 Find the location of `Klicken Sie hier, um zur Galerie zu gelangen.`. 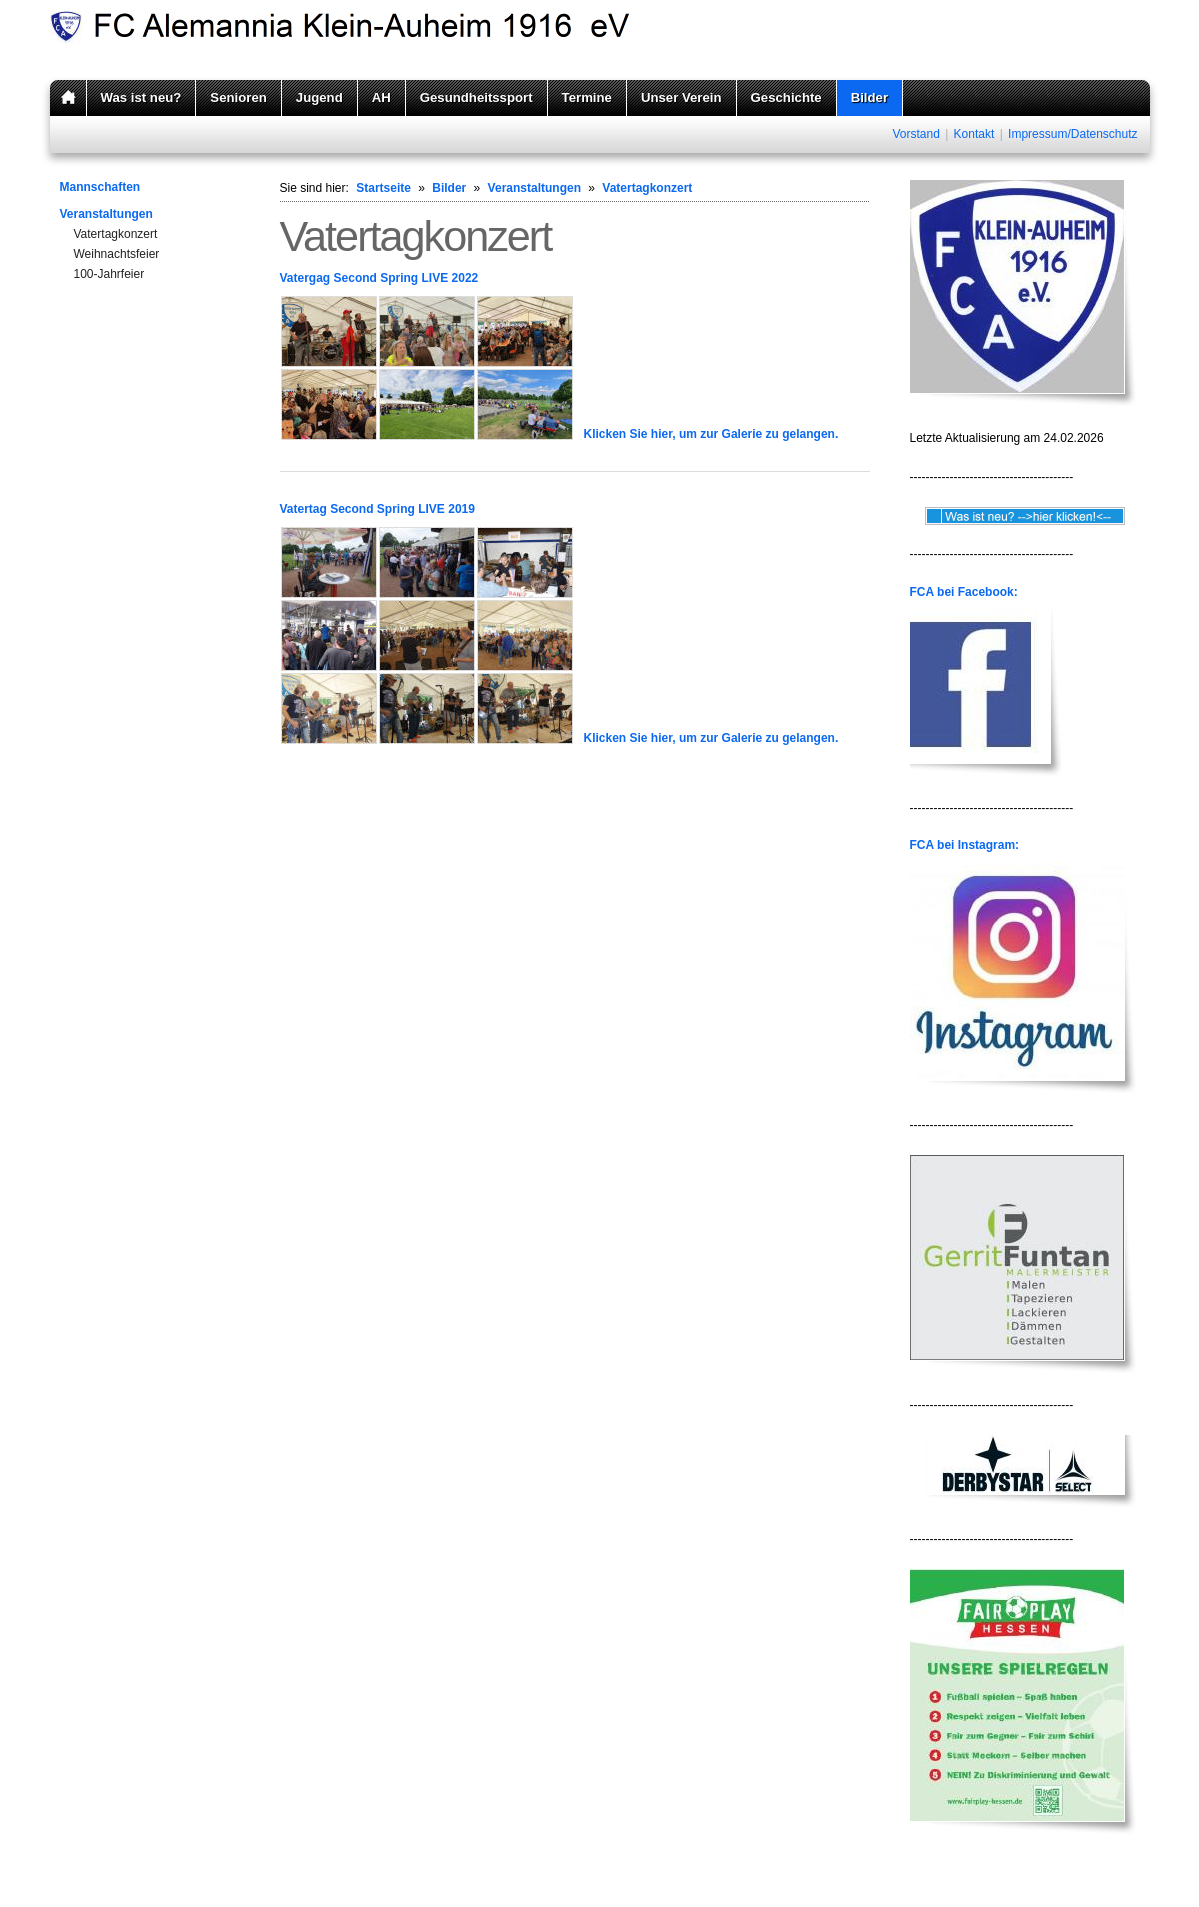

Klicken Sie hier, um zur Galerie zu gelangen. is located at coordinates (711, 434).